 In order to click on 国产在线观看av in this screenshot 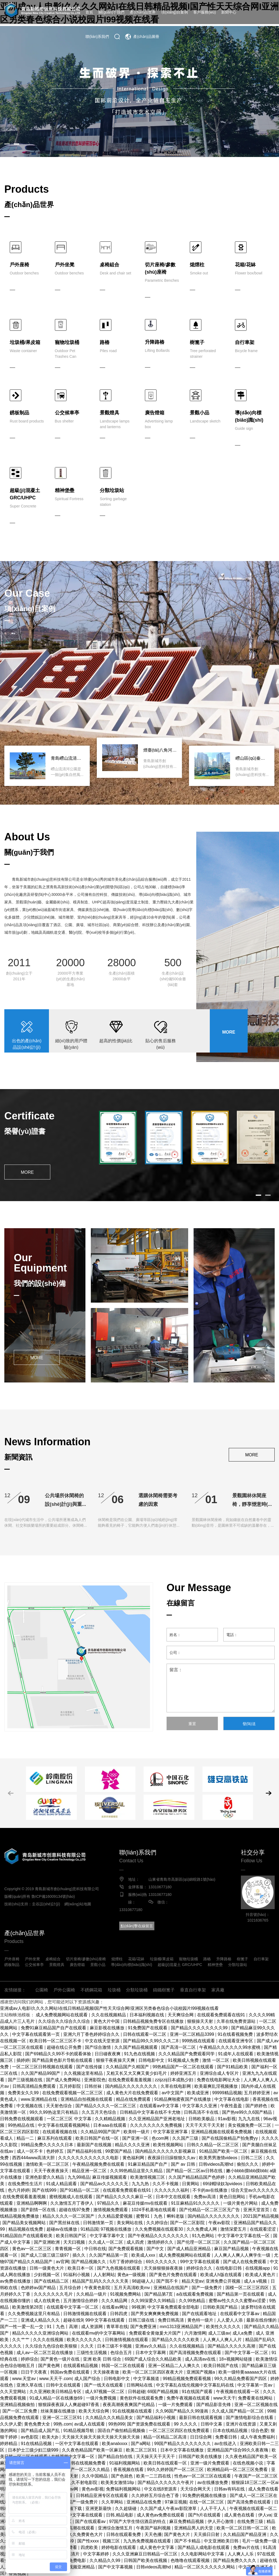, I will do `click(91, 2521)`.